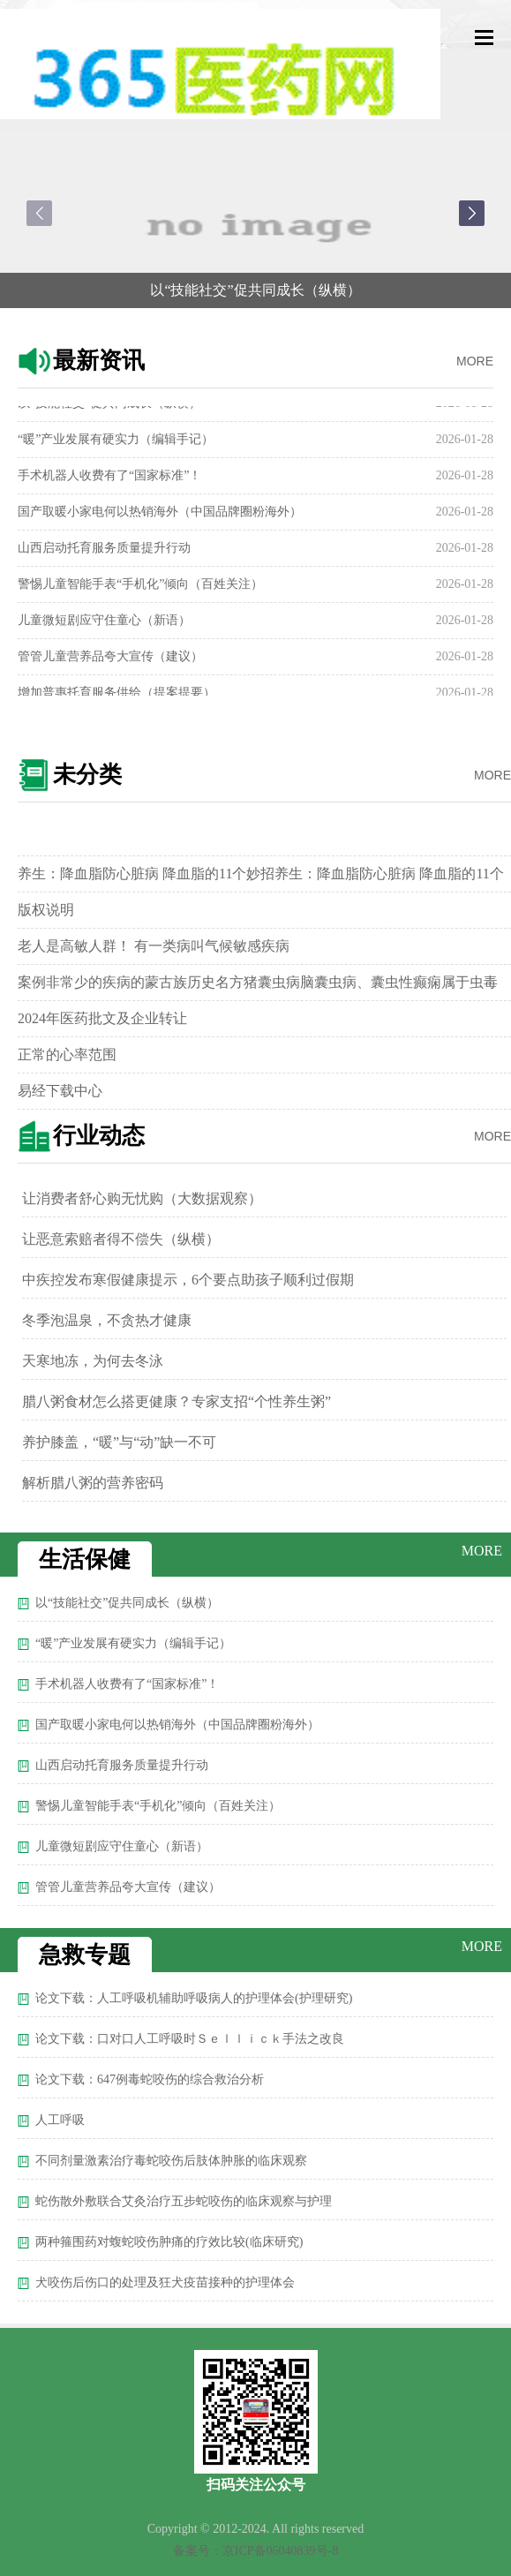  I want to click on 管管儿童营养品夸大宣传（建议）, so click(110, 660).